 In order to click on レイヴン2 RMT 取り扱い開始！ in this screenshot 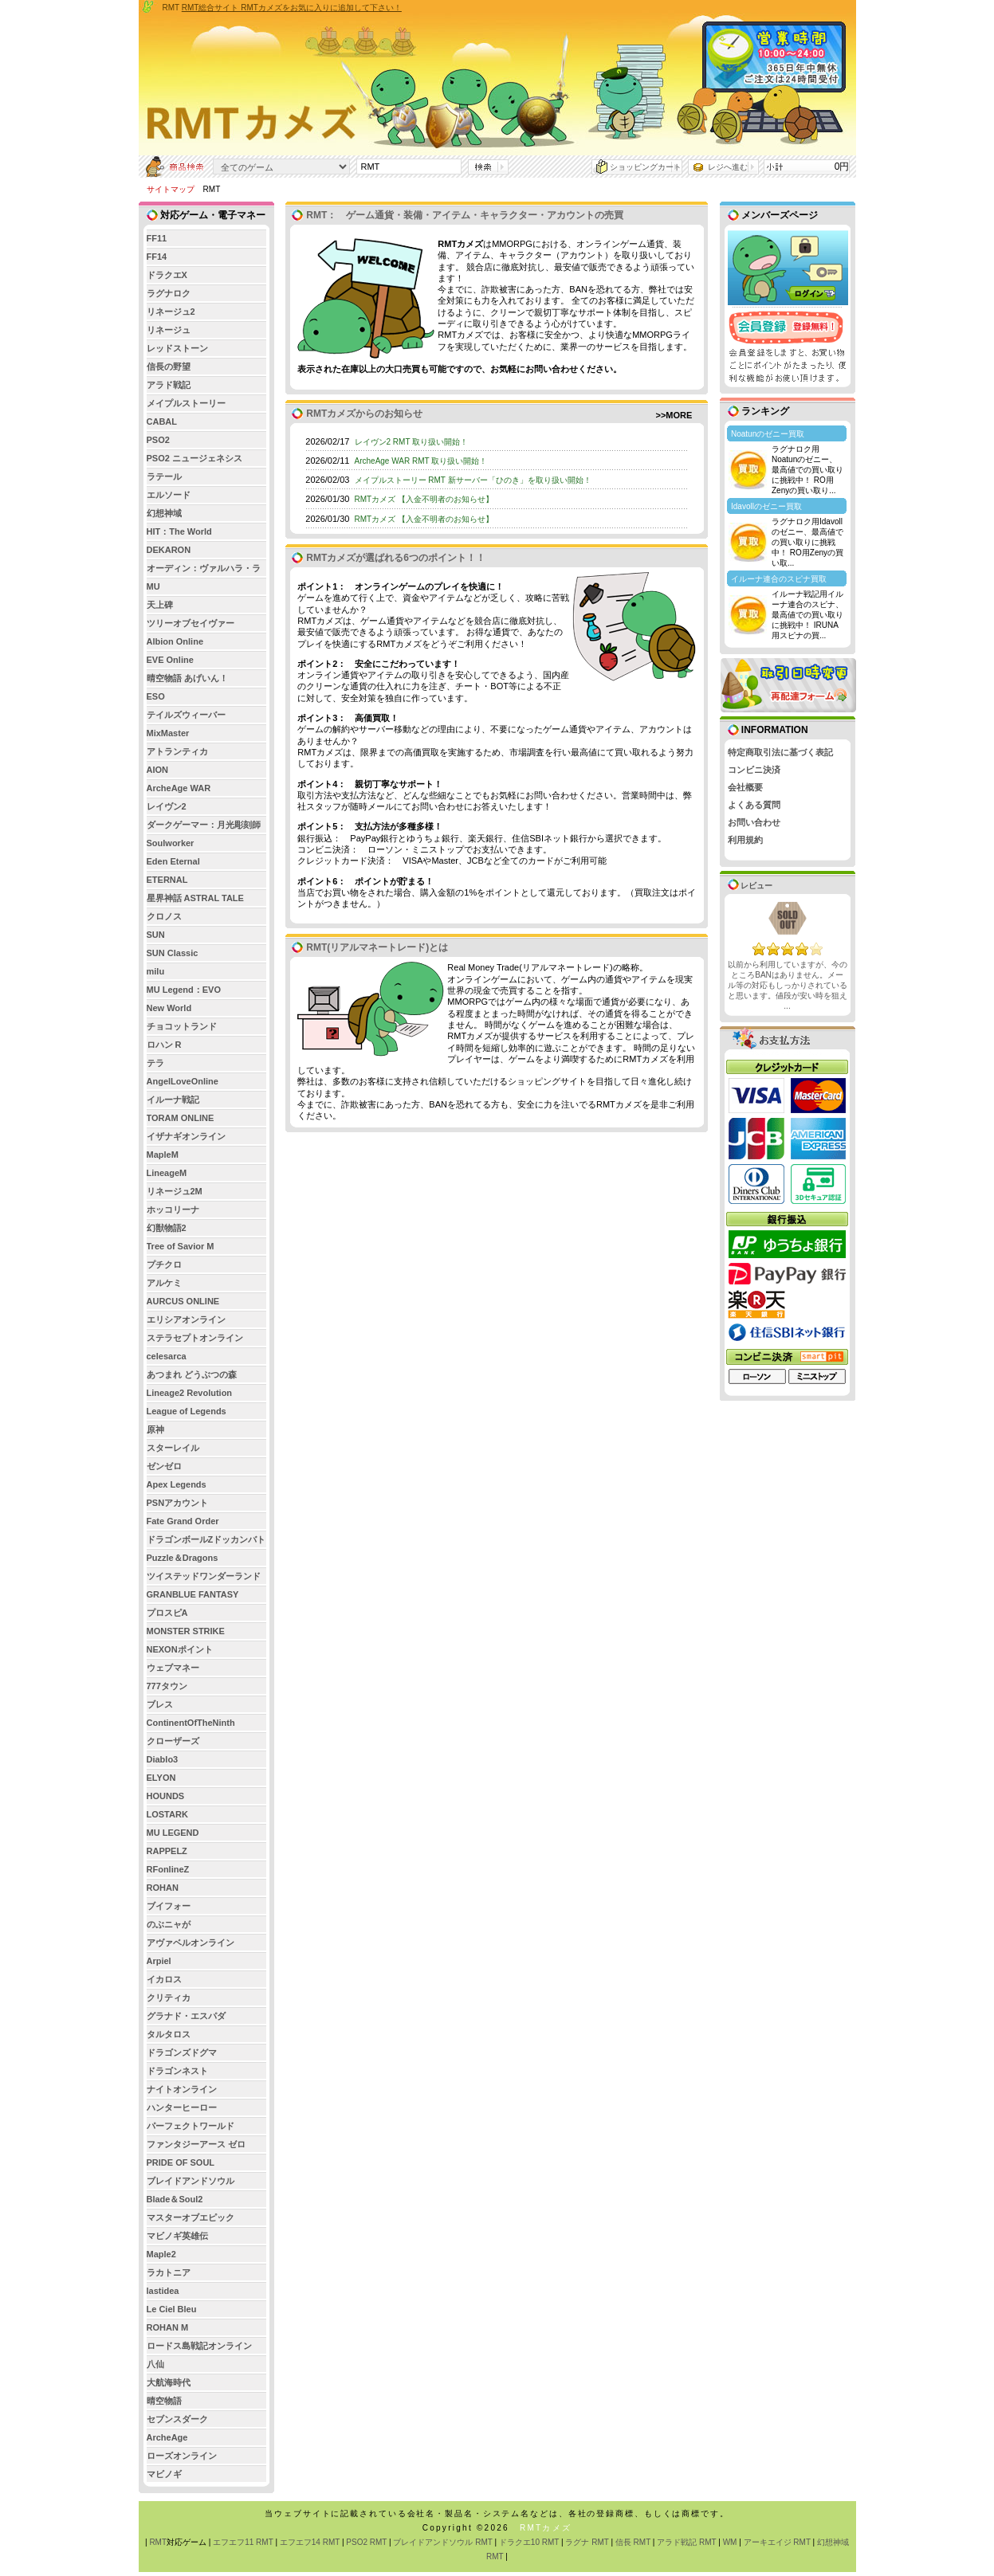, I will do `click(412, 441)`.